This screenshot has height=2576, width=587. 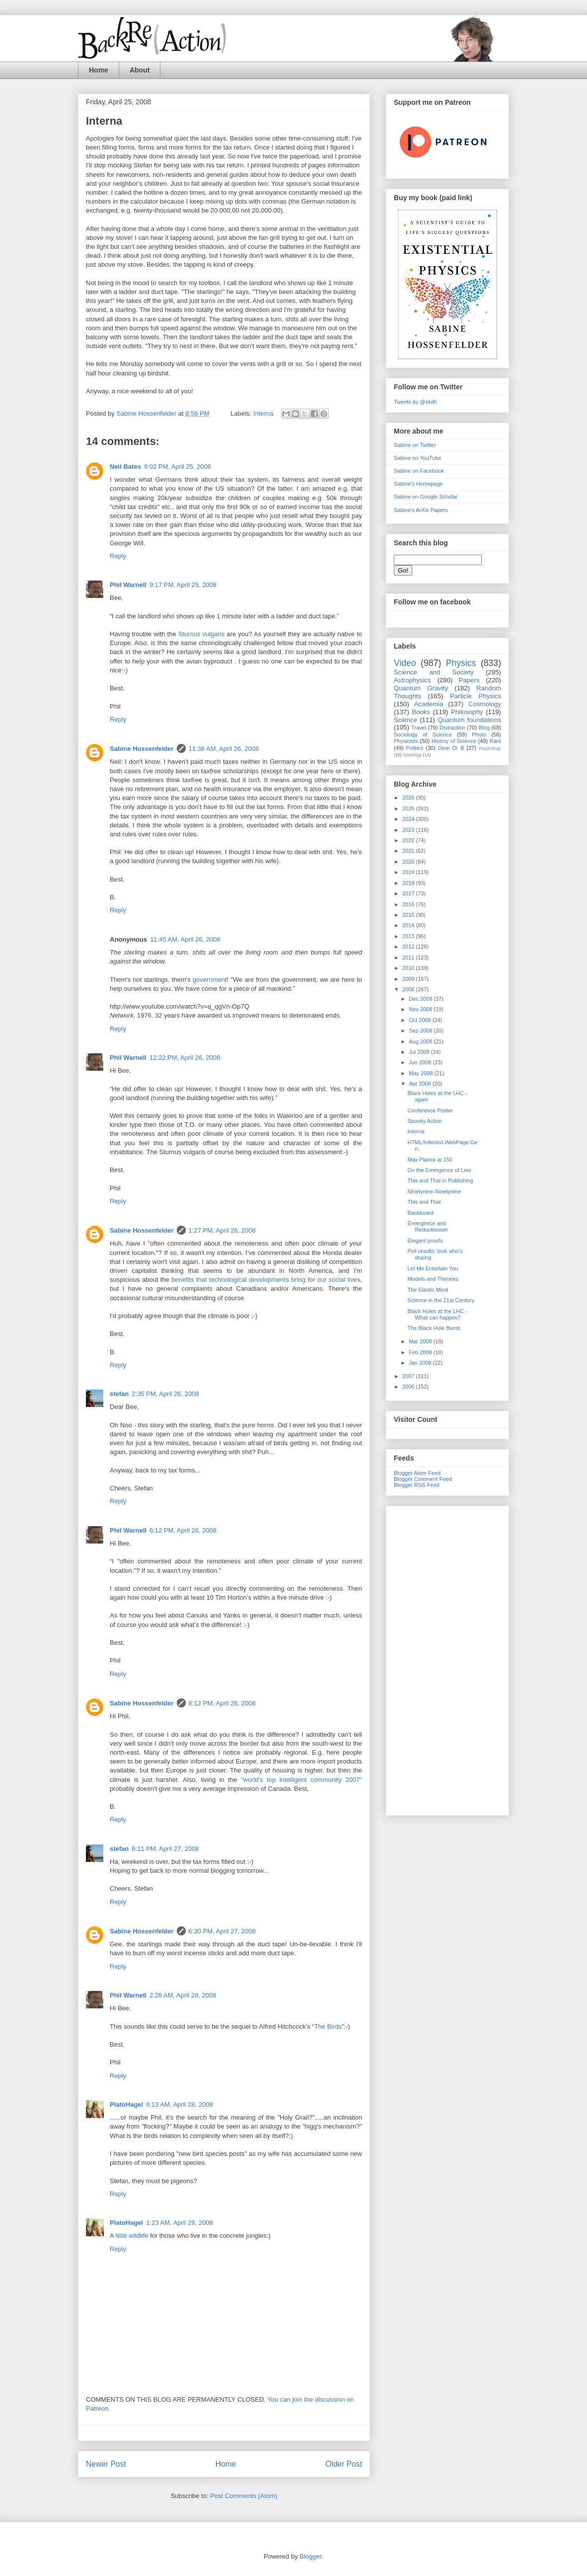 What do you see at coordinates (125, 466) in the screenshot?
I see `Neil Bates` at bounding box center [125, 466].